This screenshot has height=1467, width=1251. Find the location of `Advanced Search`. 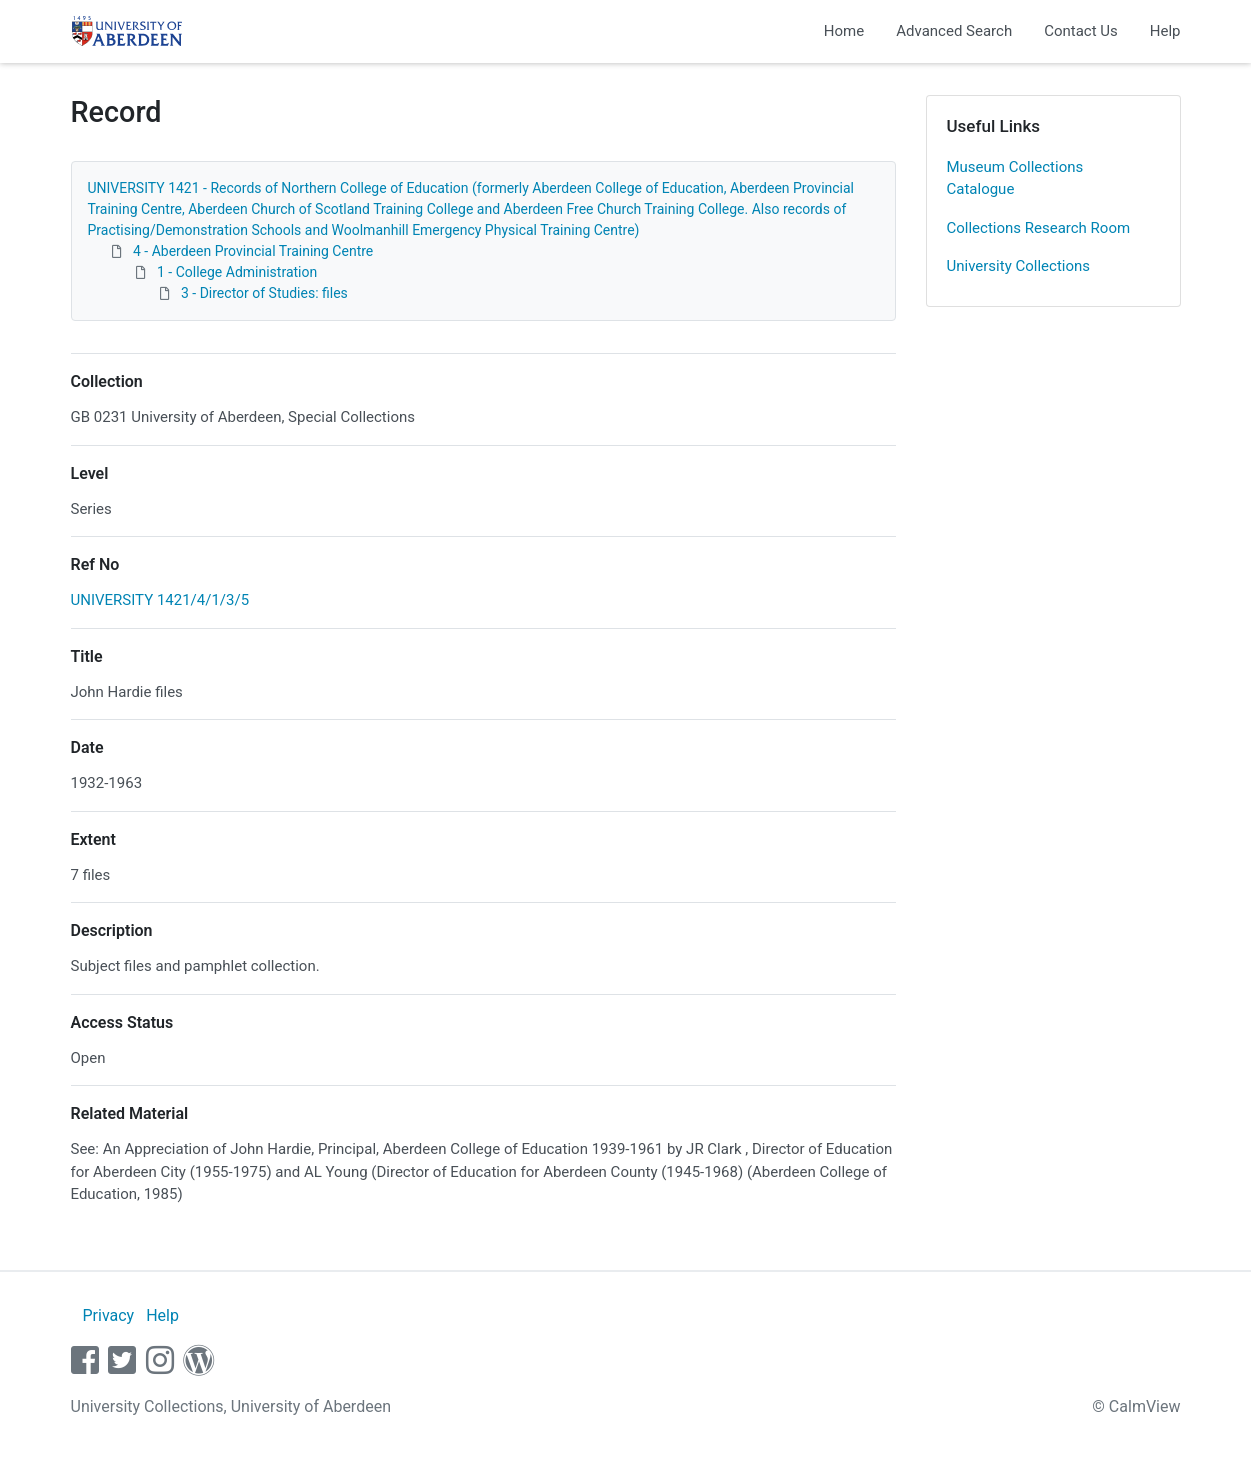

Advanced Search is located at coordinates (954, 31).